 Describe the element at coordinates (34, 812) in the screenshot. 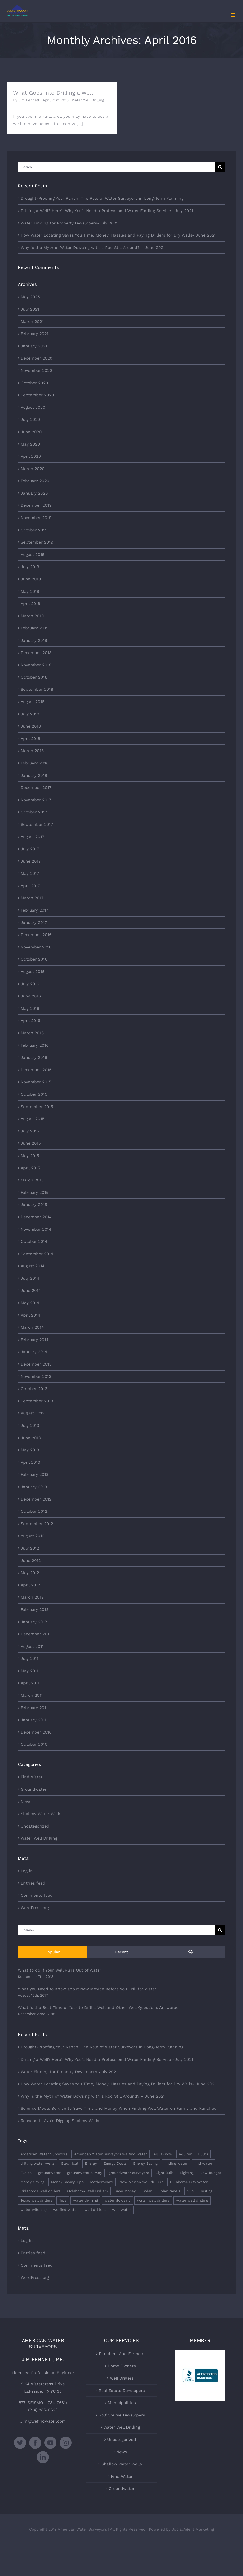

I see `October 2017` at that location.